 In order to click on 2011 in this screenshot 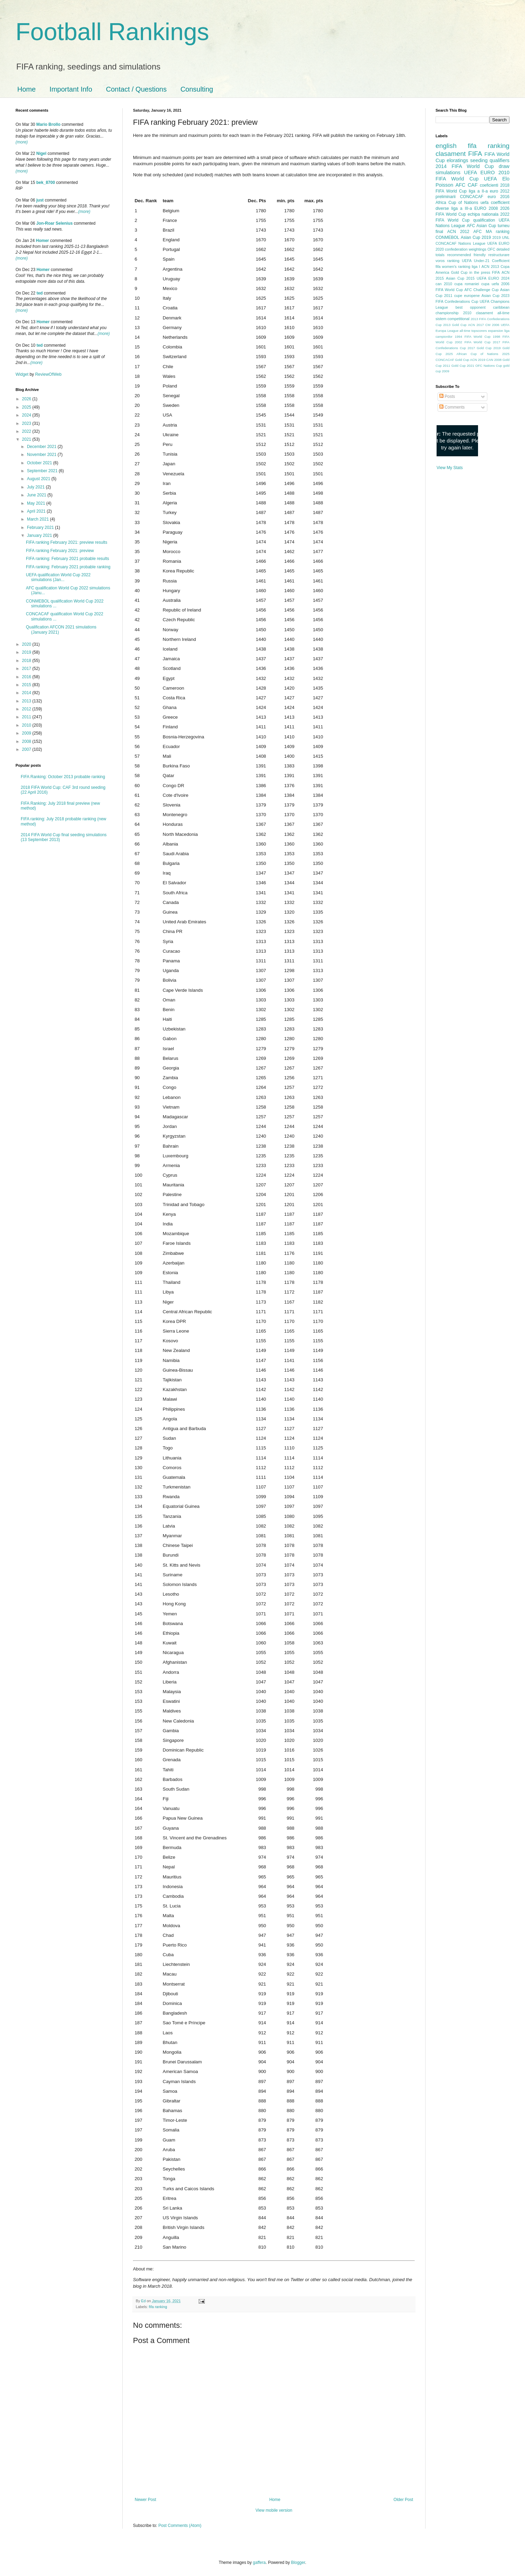, I will do `click(27, 717)`.